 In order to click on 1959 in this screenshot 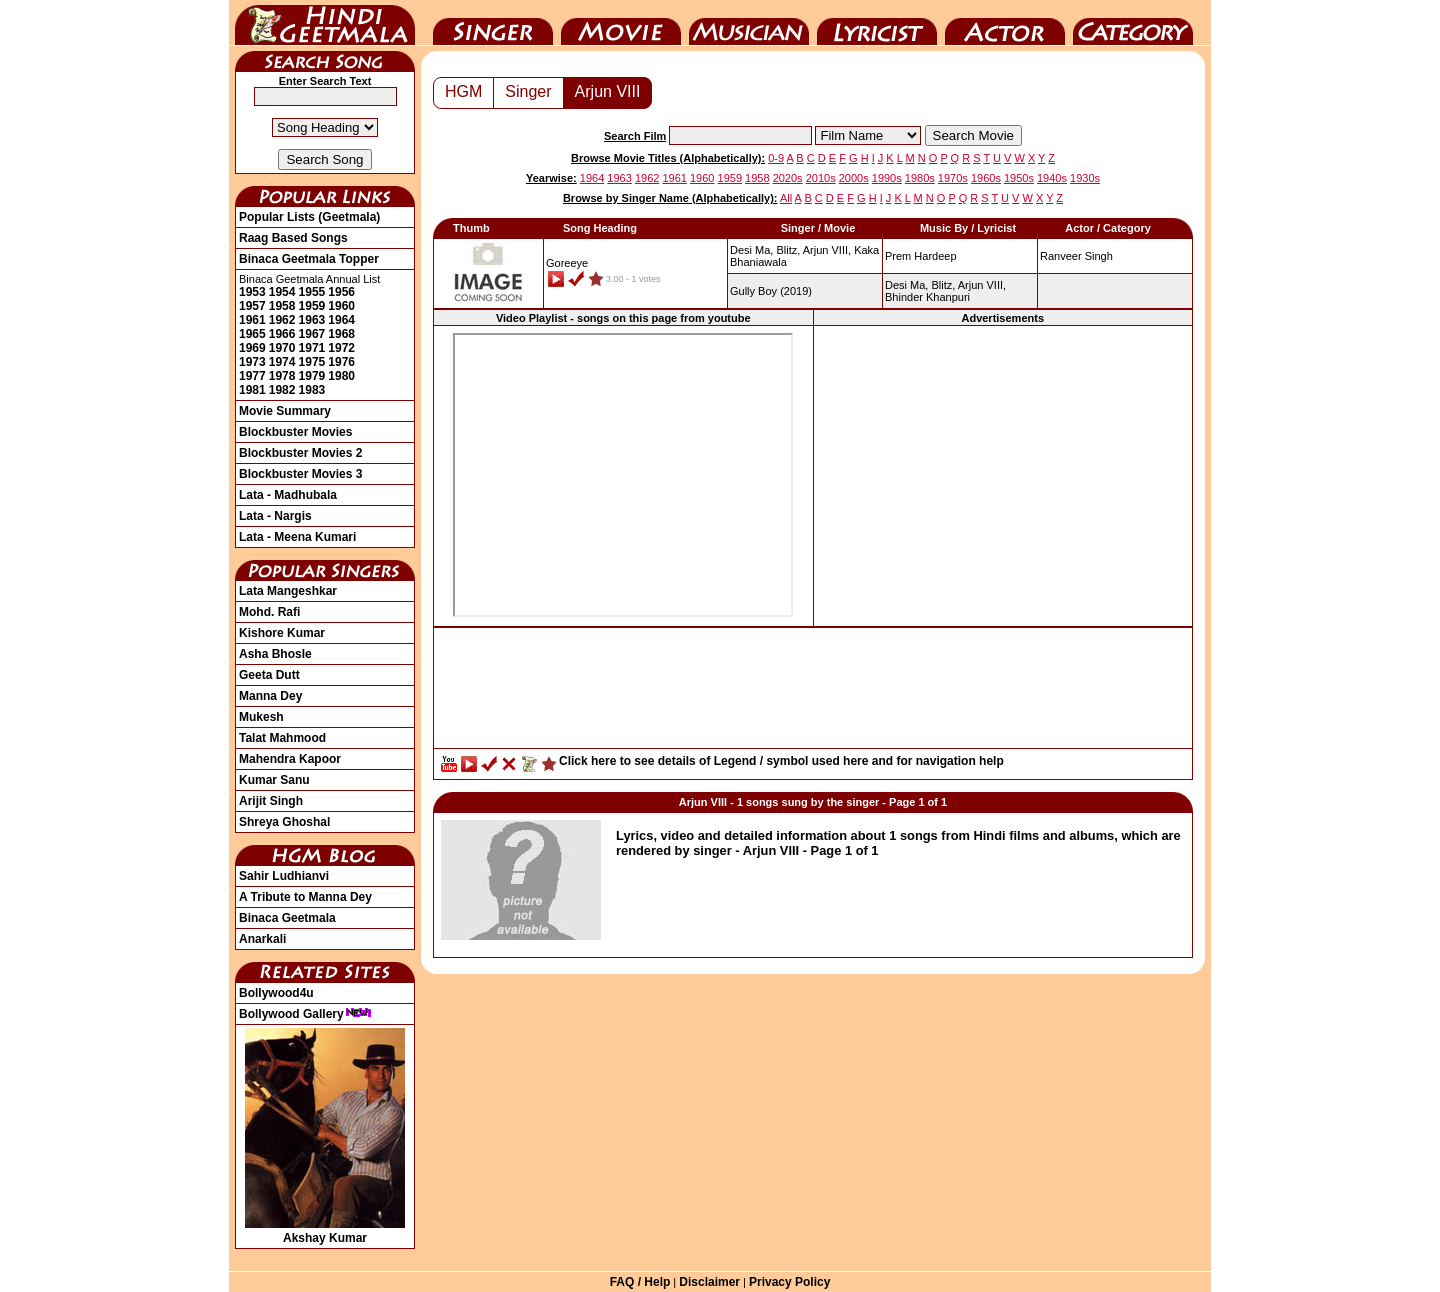, I will do `click(312, 306)`.